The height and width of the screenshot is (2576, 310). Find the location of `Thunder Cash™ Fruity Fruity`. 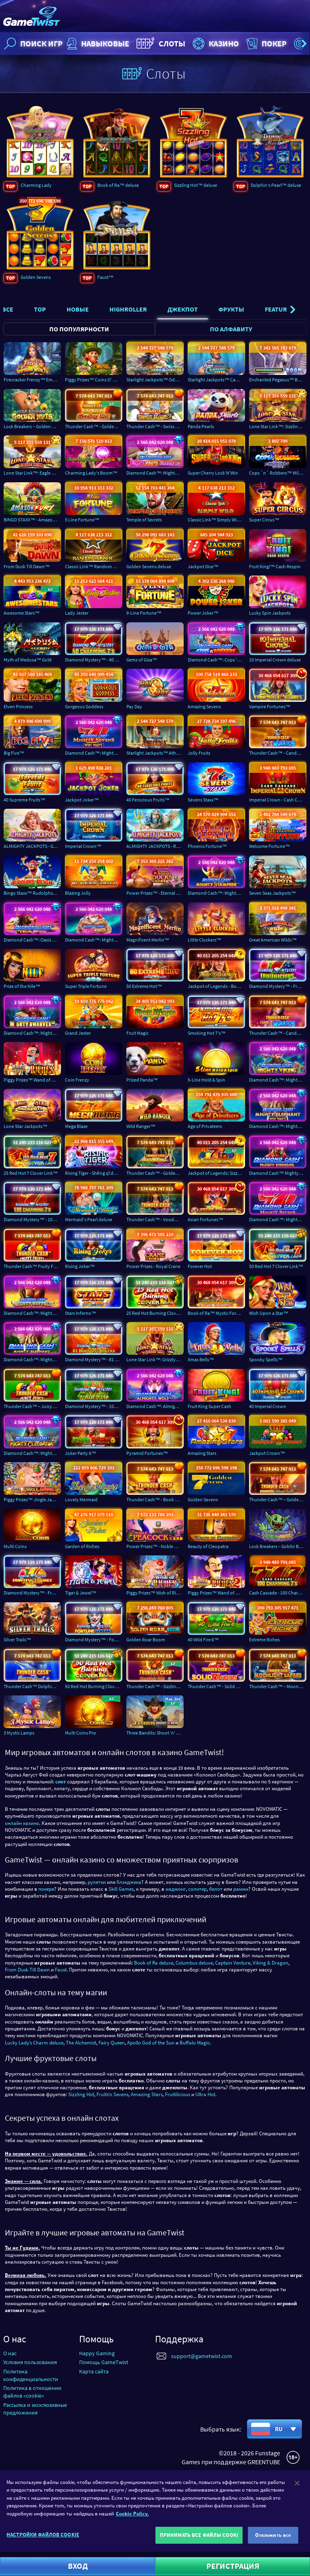

Thunder Cash™ Fruity Fruity is located at coordinates (32, 1266).